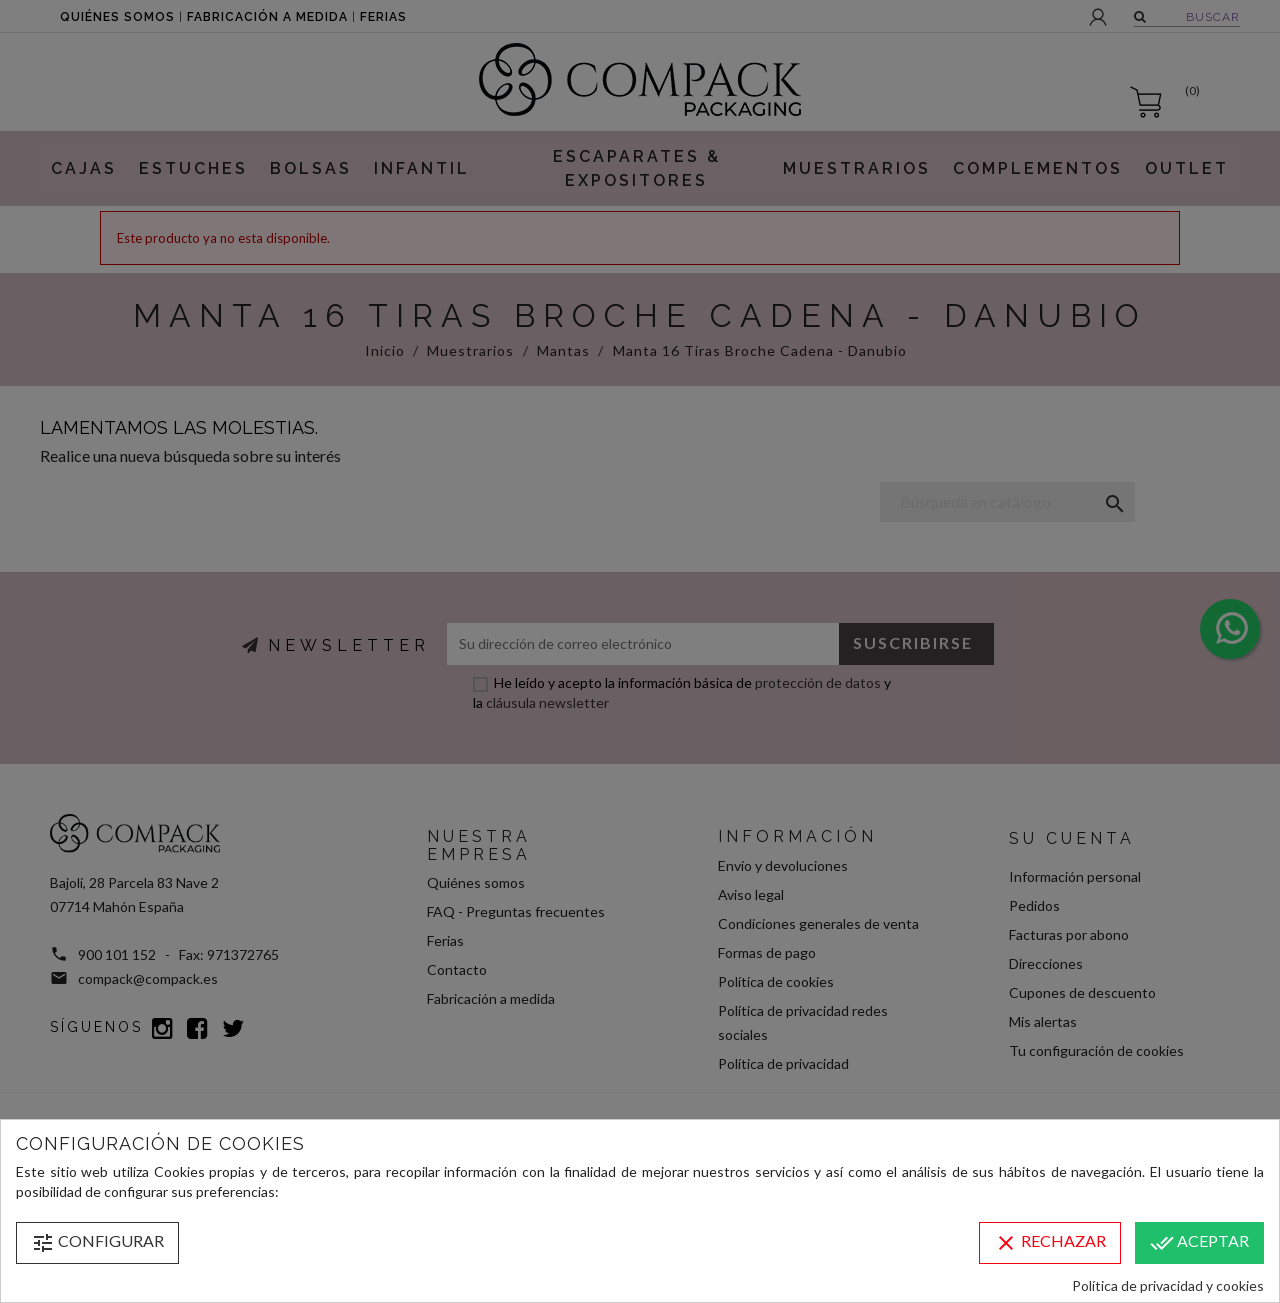  I want to click on Política de privacidad y cookies, so click(1168, 1285).